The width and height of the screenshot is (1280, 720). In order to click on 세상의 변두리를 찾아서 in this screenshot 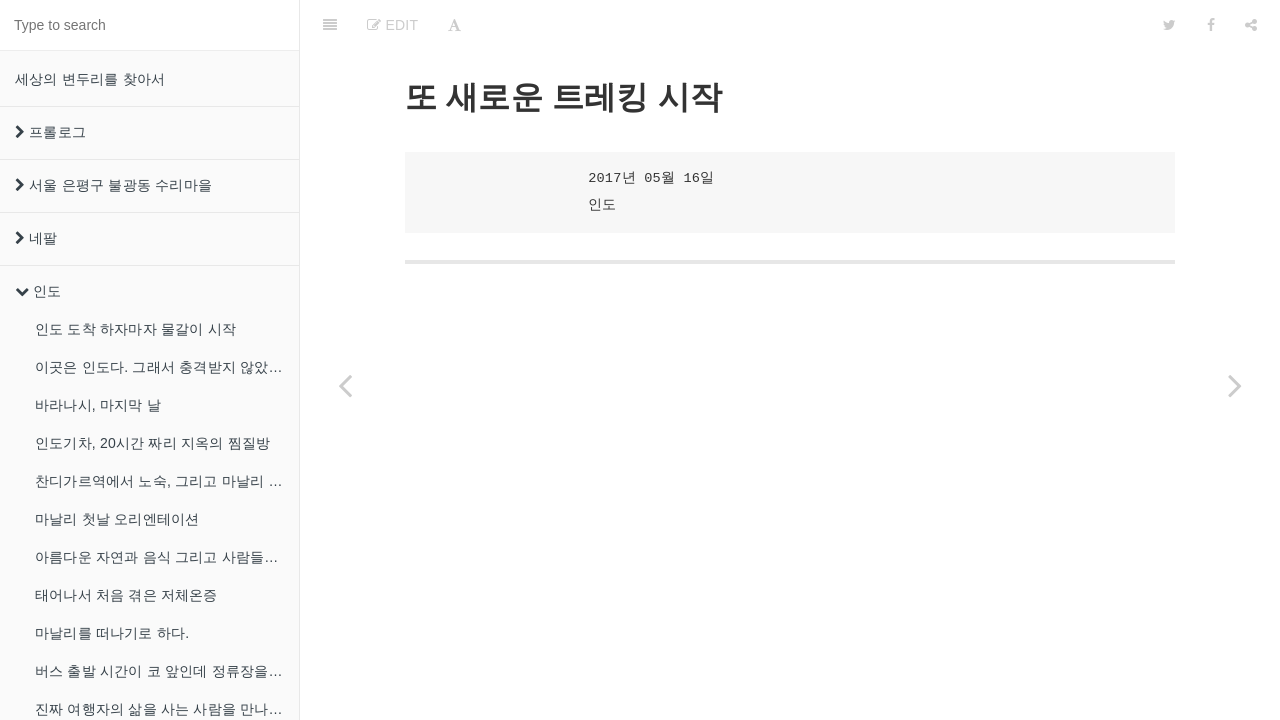, I will do `click(90, 79)`.